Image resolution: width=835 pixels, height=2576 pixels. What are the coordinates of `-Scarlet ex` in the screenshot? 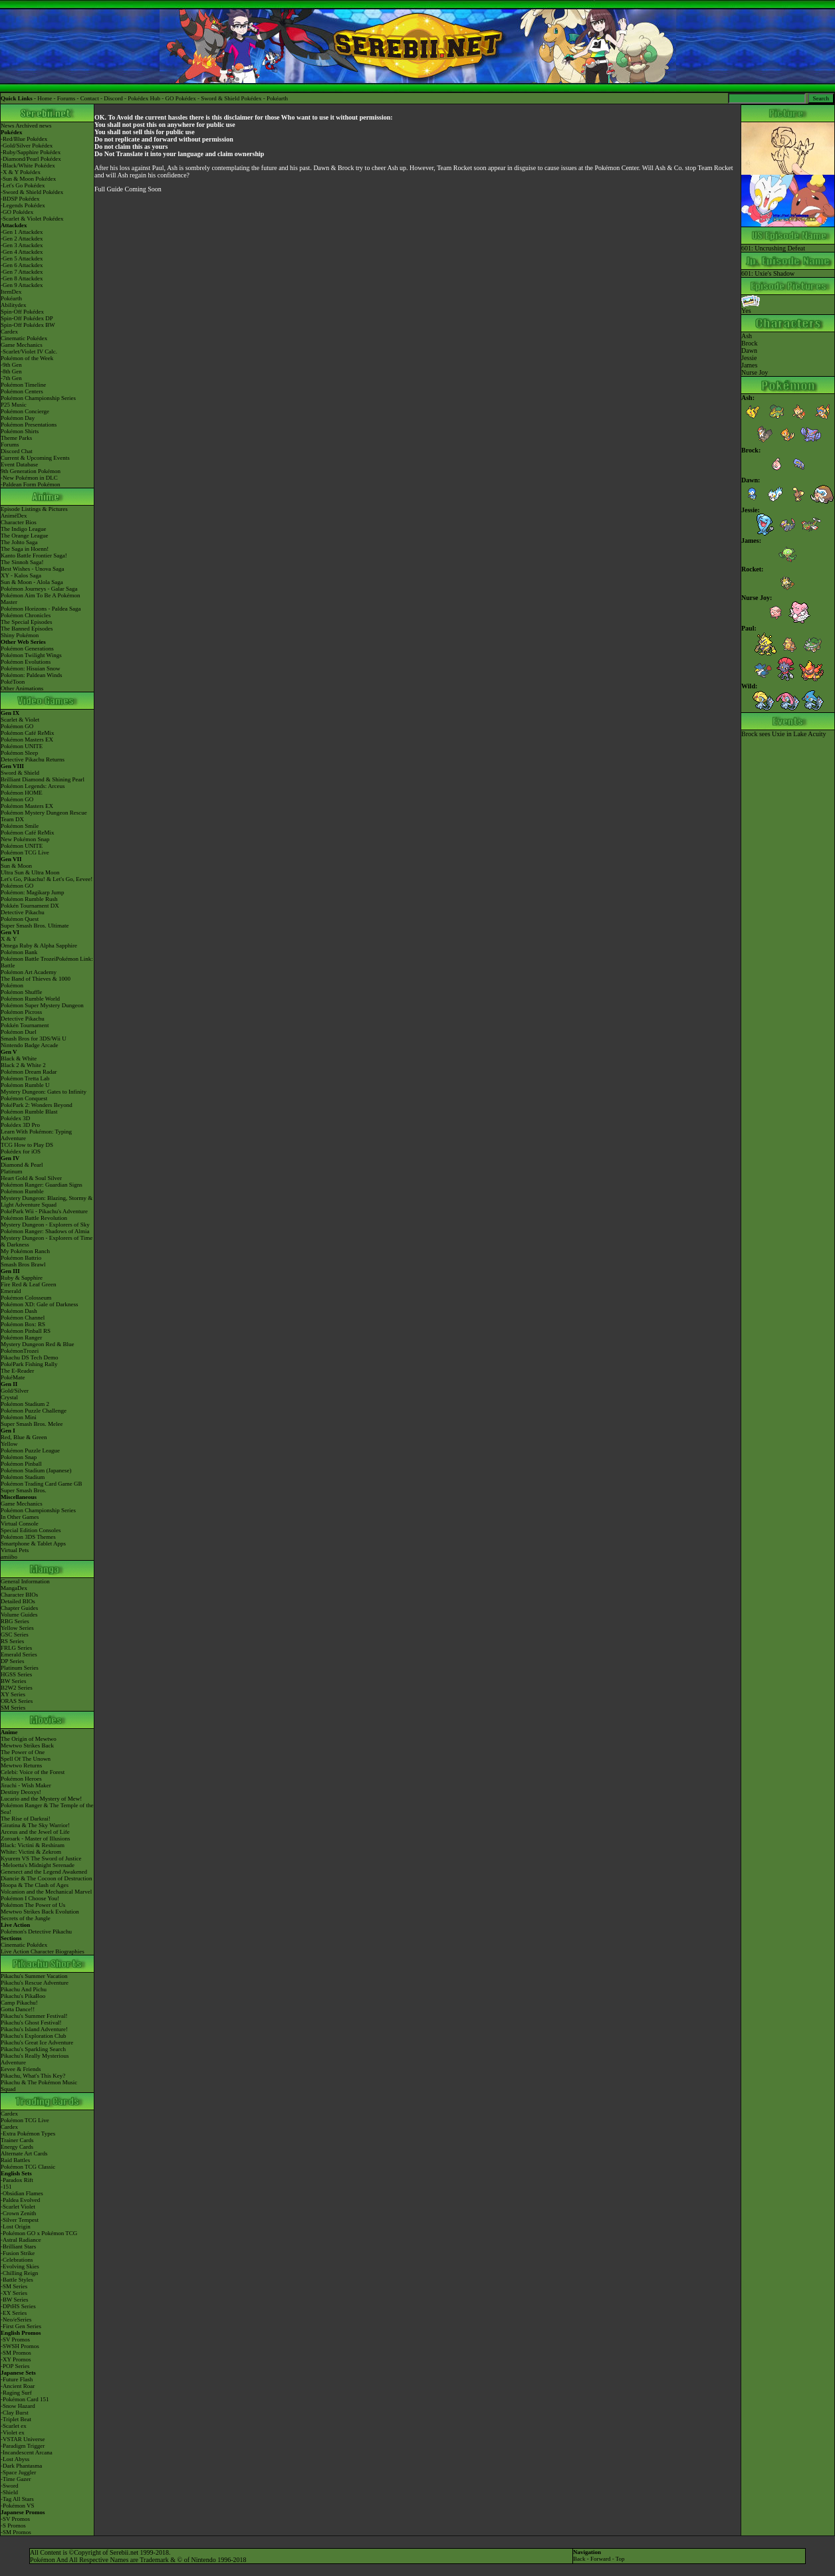 It's located at (14, 2426).